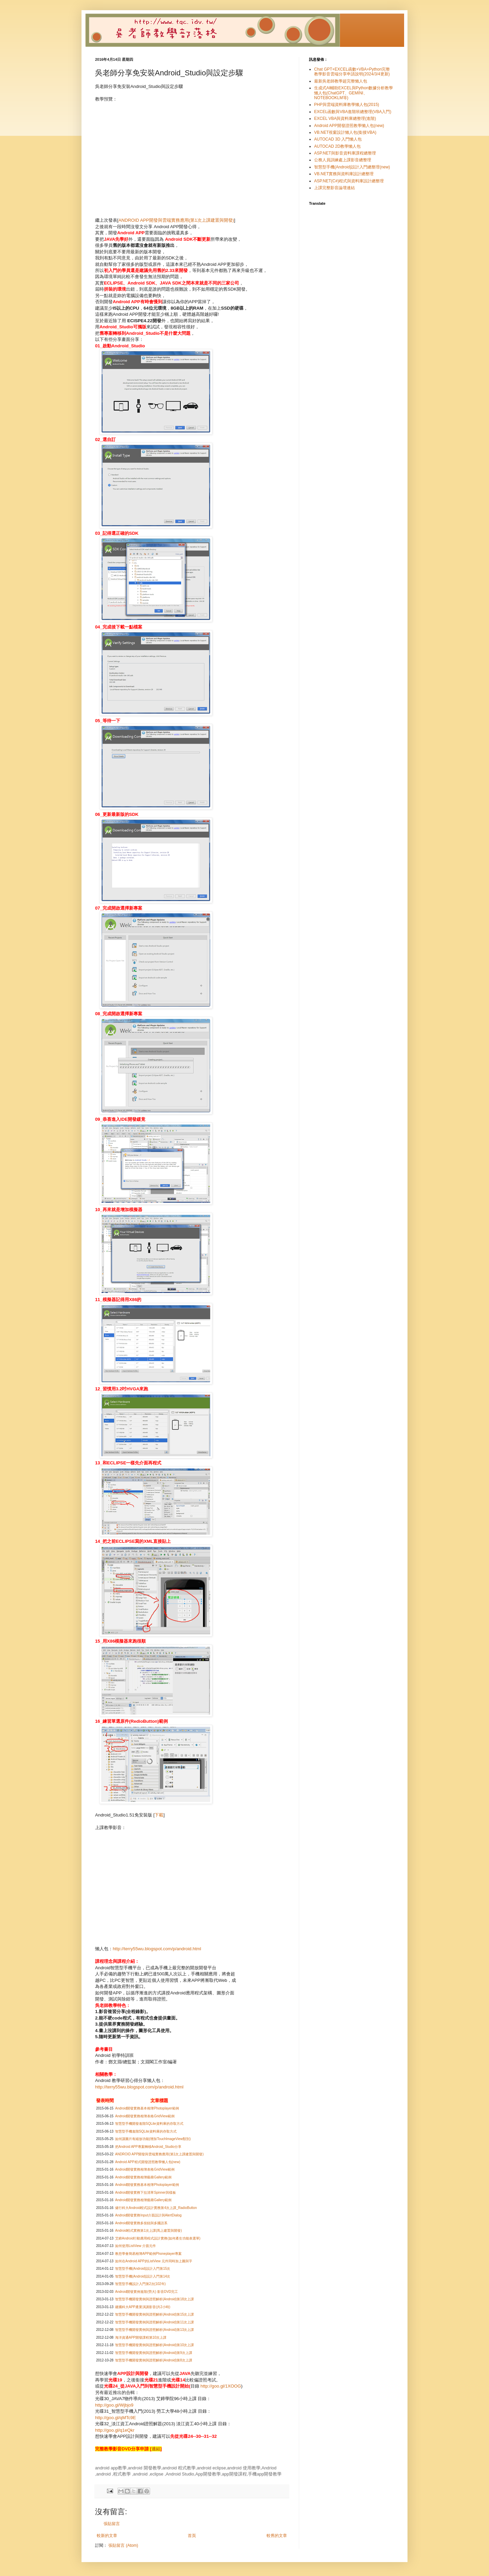 This screenshot has height=2576, width=489. Describe the element at coordinates (112, 2523) in the screenshot. I see `張貼留言` at that location.